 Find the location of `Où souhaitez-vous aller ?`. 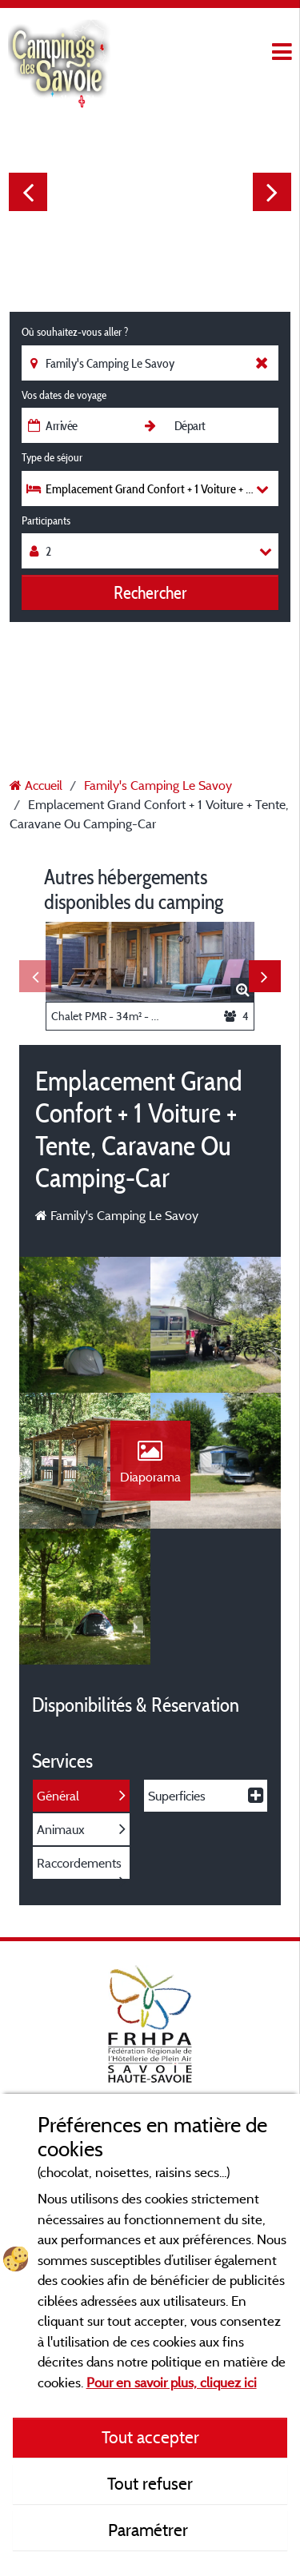

Où souhaitez-vous aller ? is located at coordinates (75, 332).